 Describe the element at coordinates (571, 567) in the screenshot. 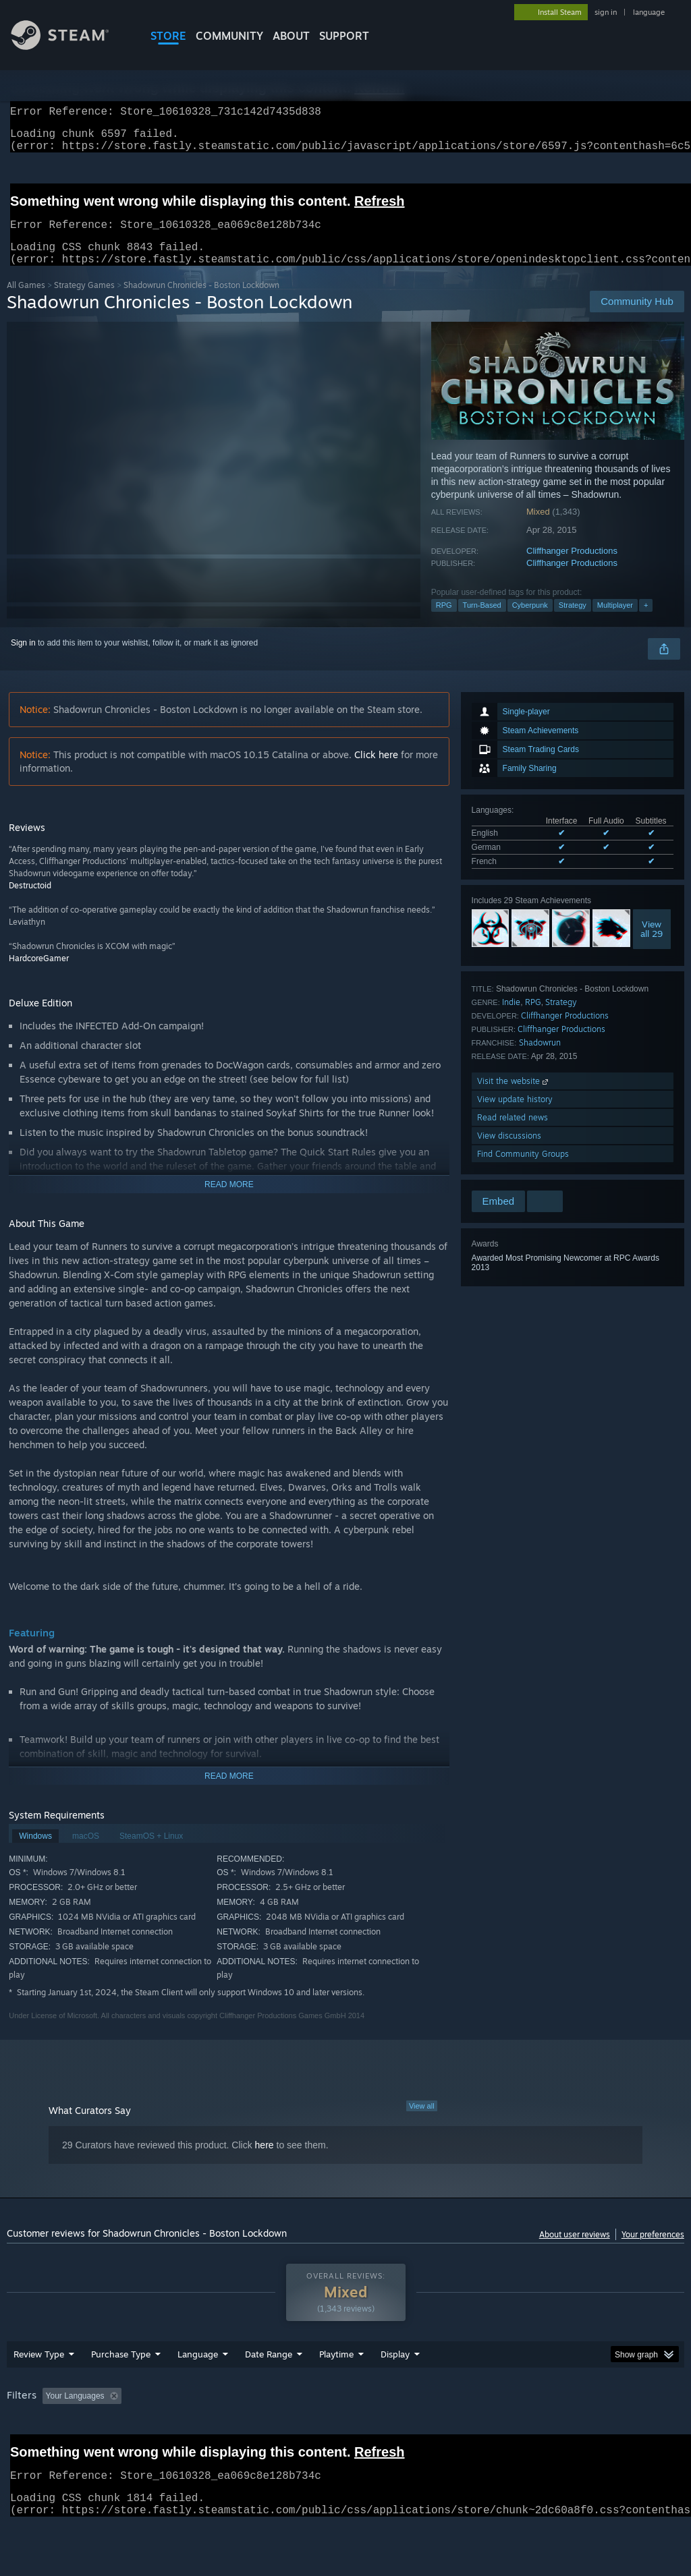

I see `Cliffhanger Productions` at that location.